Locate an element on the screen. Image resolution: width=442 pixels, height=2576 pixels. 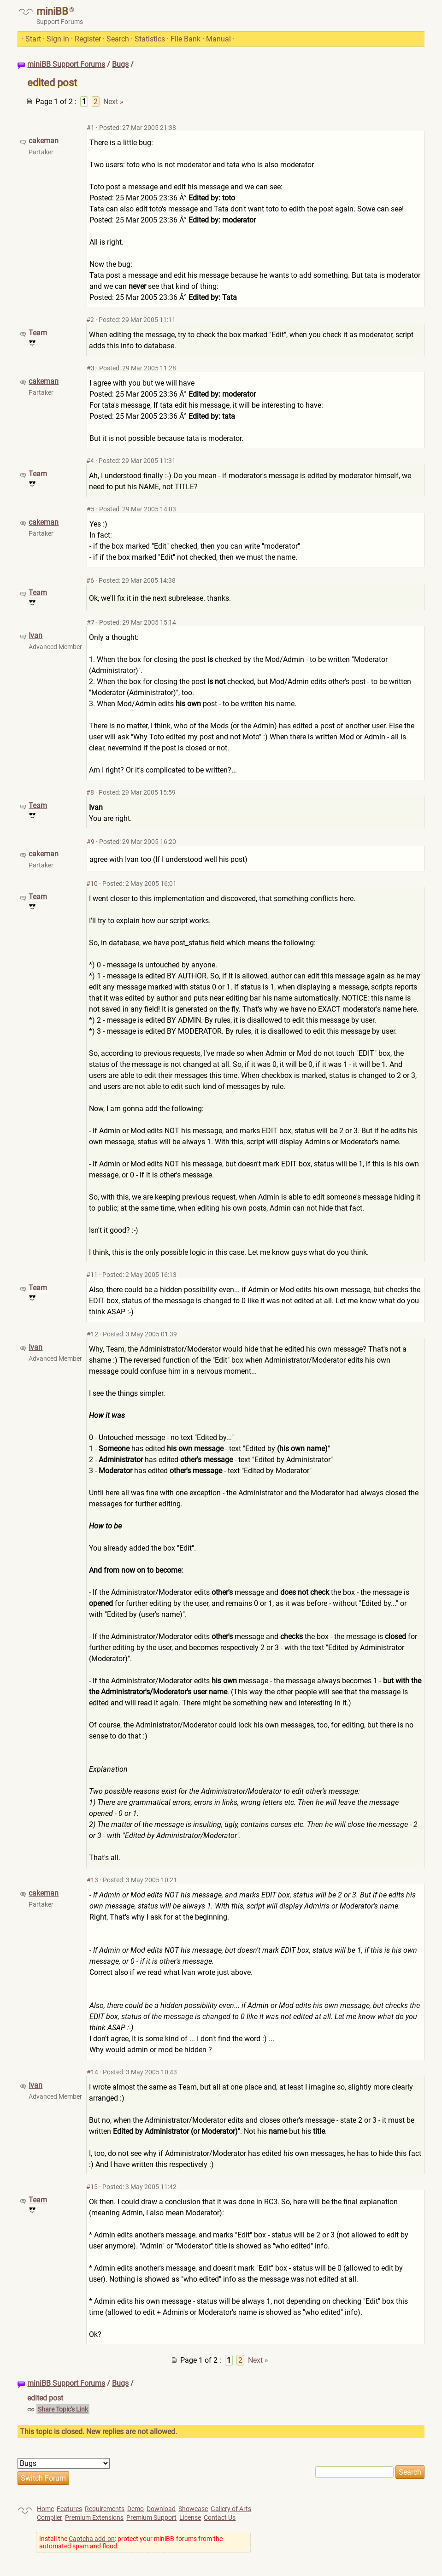
#3 is located at coordinates (90, 368).